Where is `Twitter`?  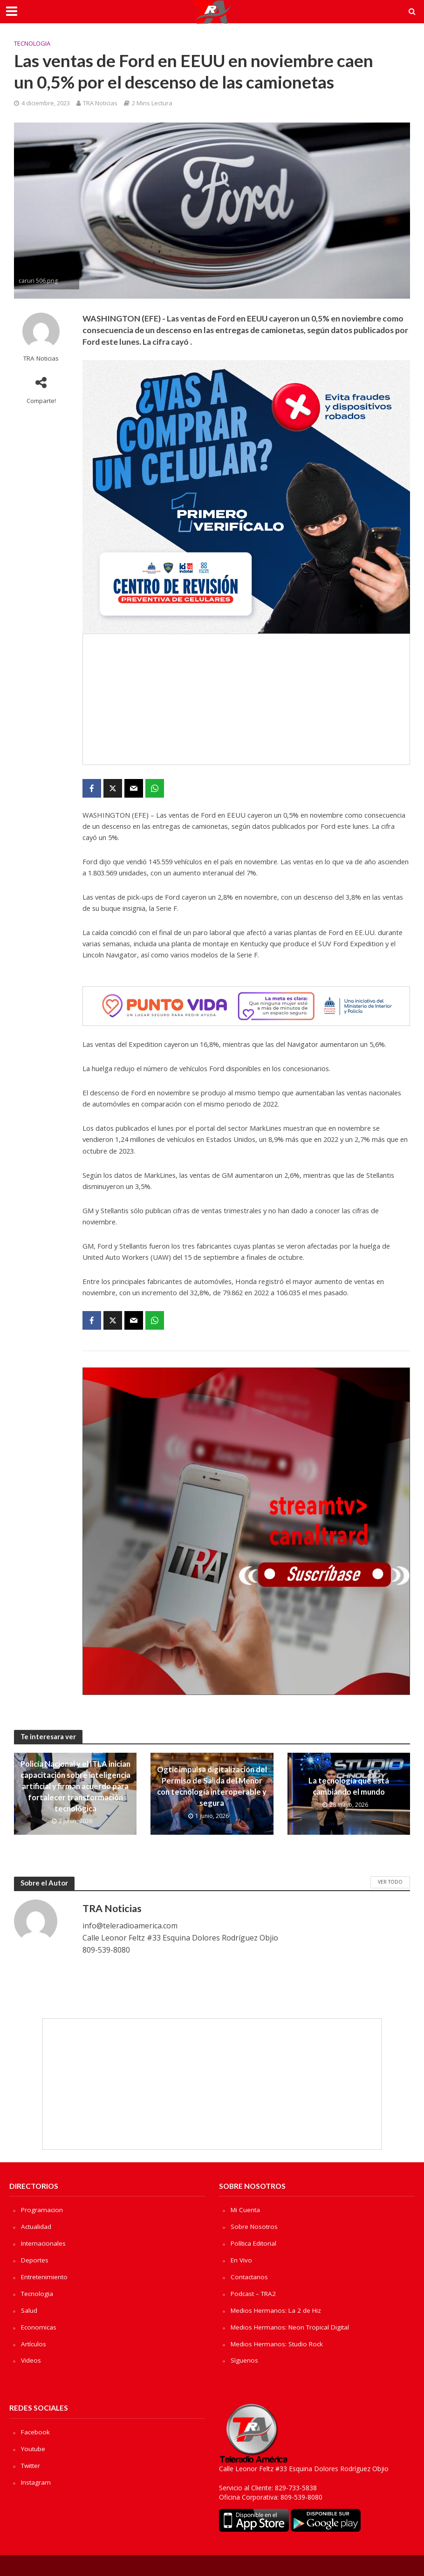 Twitter is located at coordinates (31, 2463).